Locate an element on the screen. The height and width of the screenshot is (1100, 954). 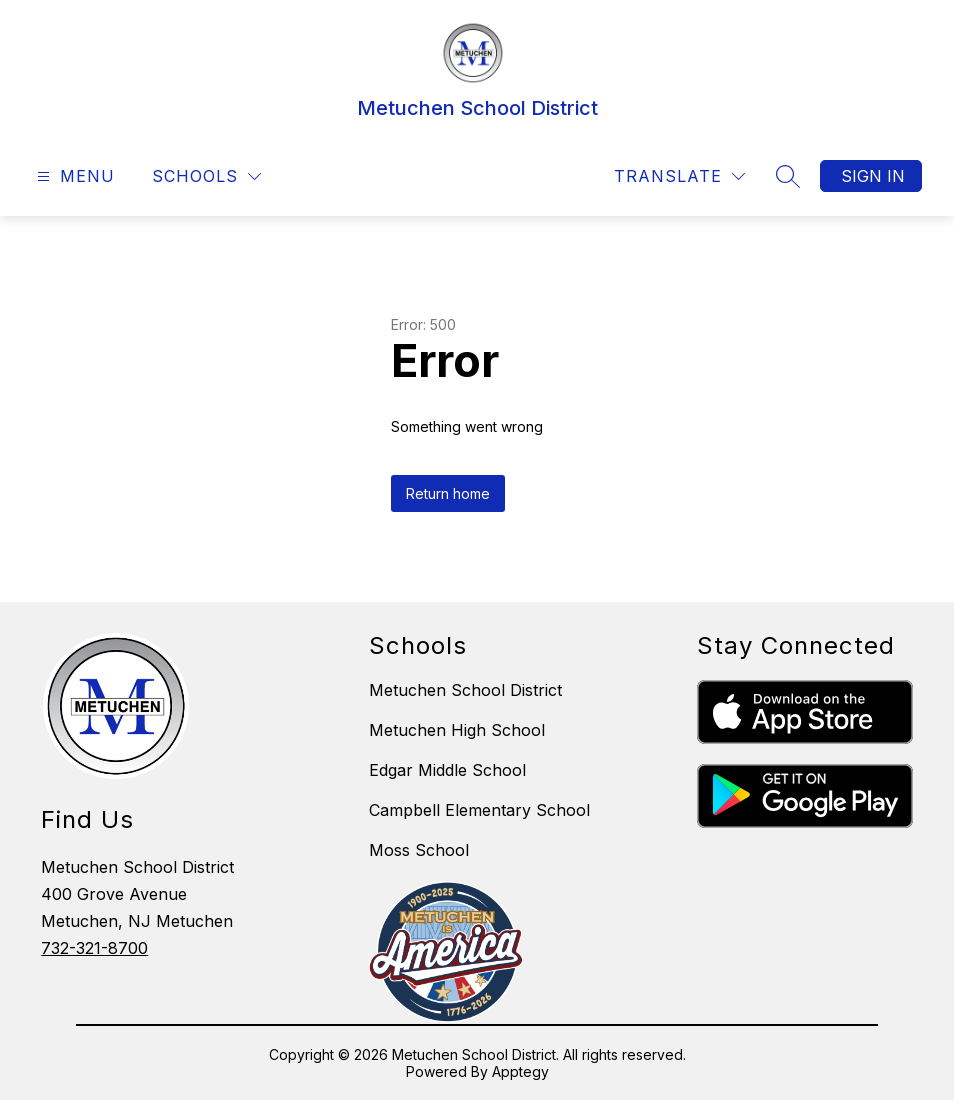
Metuchen School District is located at coordinates (465, 690).